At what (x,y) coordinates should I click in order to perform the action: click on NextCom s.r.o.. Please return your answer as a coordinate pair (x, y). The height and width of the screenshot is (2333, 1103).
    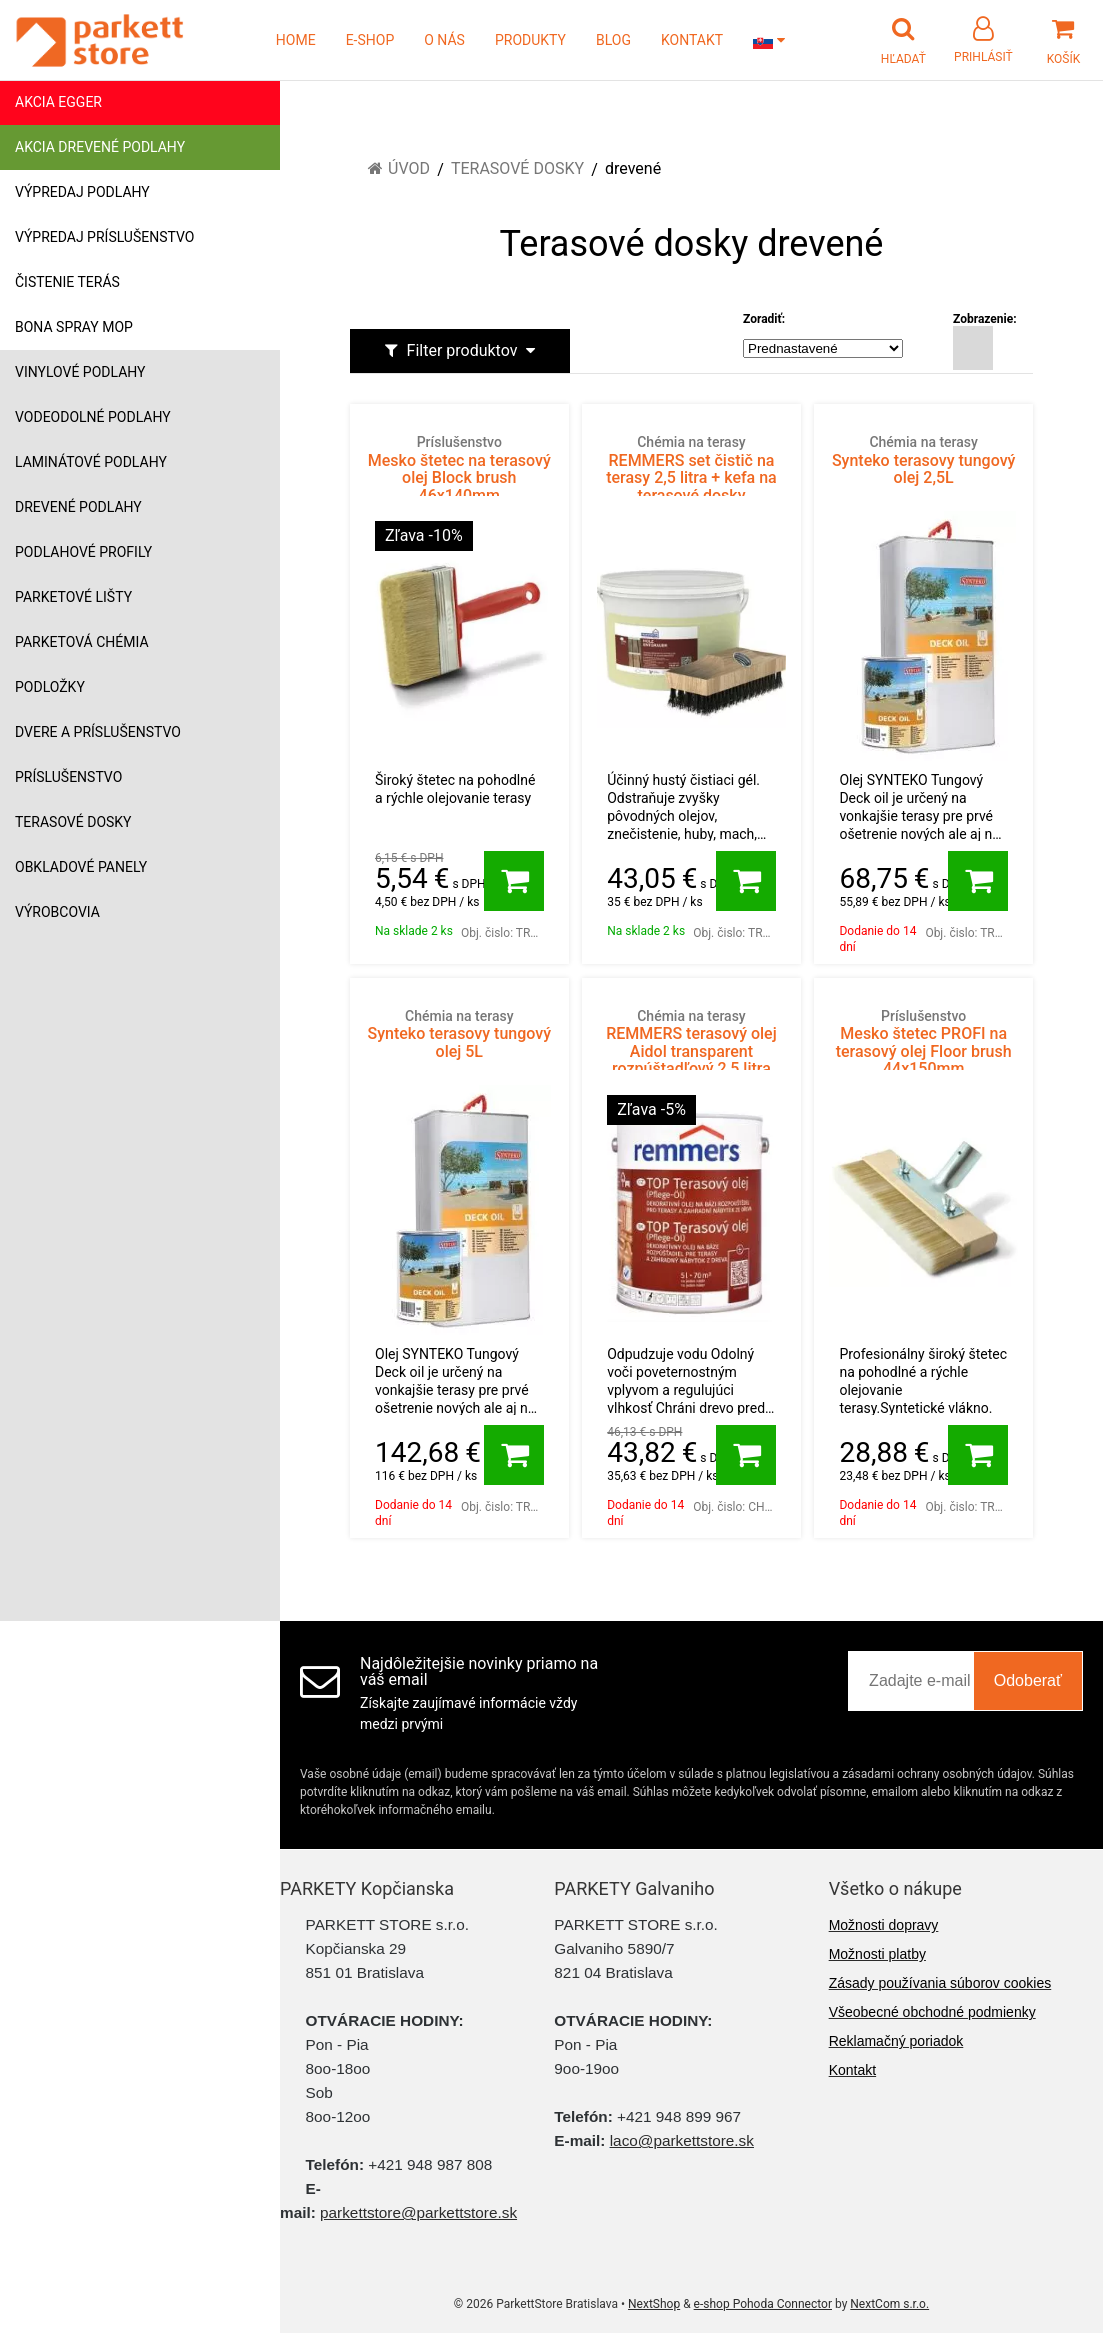
    Looking at the image, I should click on (889, 2304).